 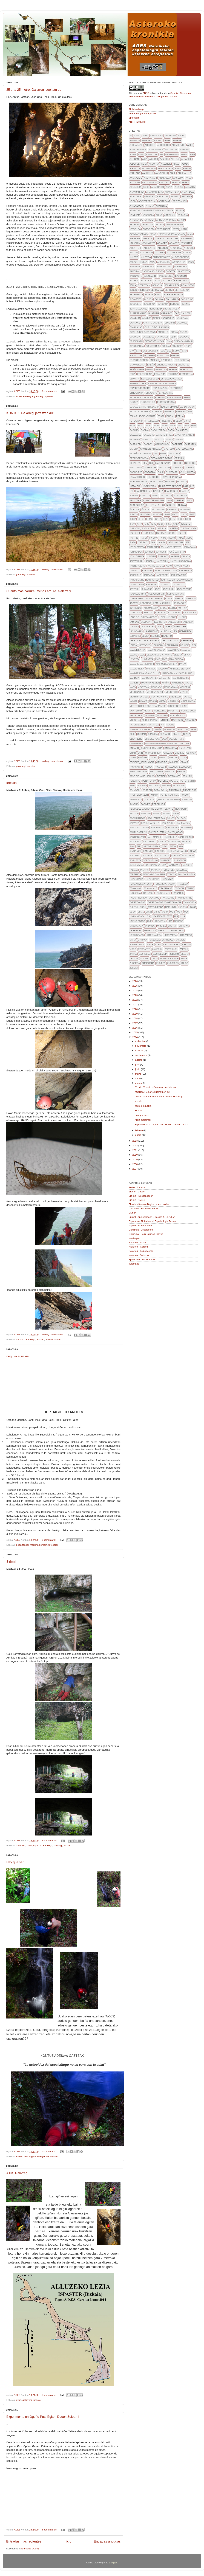 What do you see at coordinates (187, 697) in the screenshot?
I see `MG-009` at bounding box center [187, 697].